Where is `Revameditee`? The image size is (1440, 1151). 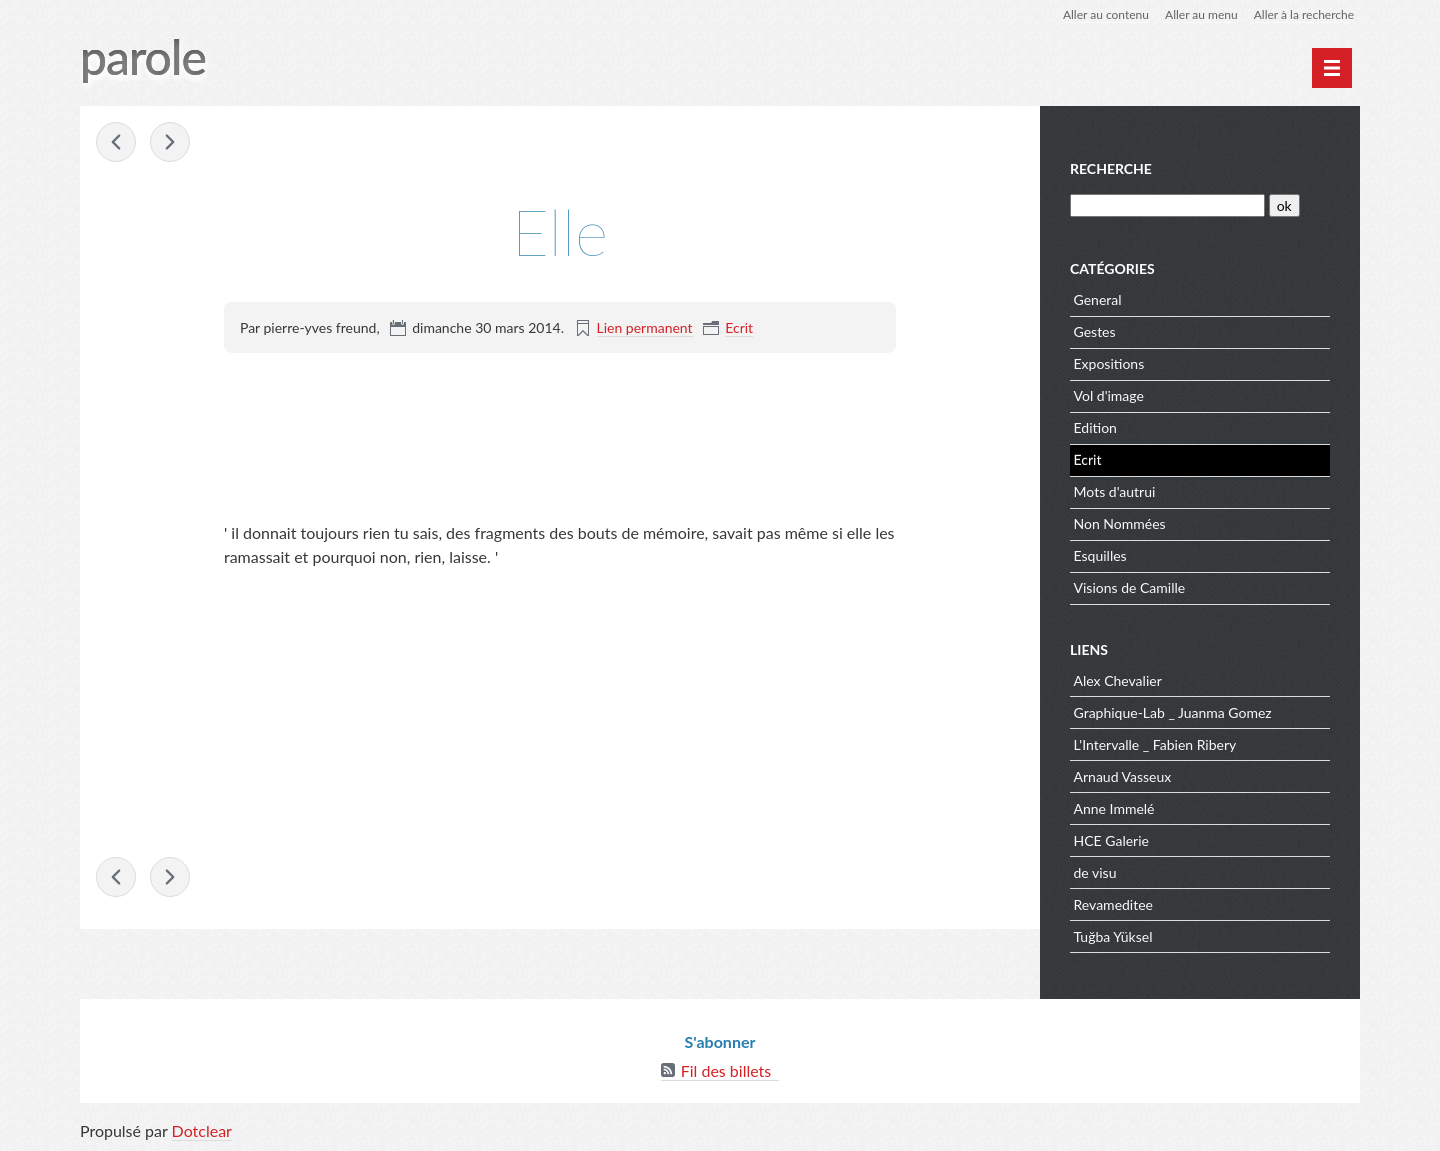
Revameditee is located at coordinates (1113, 904).